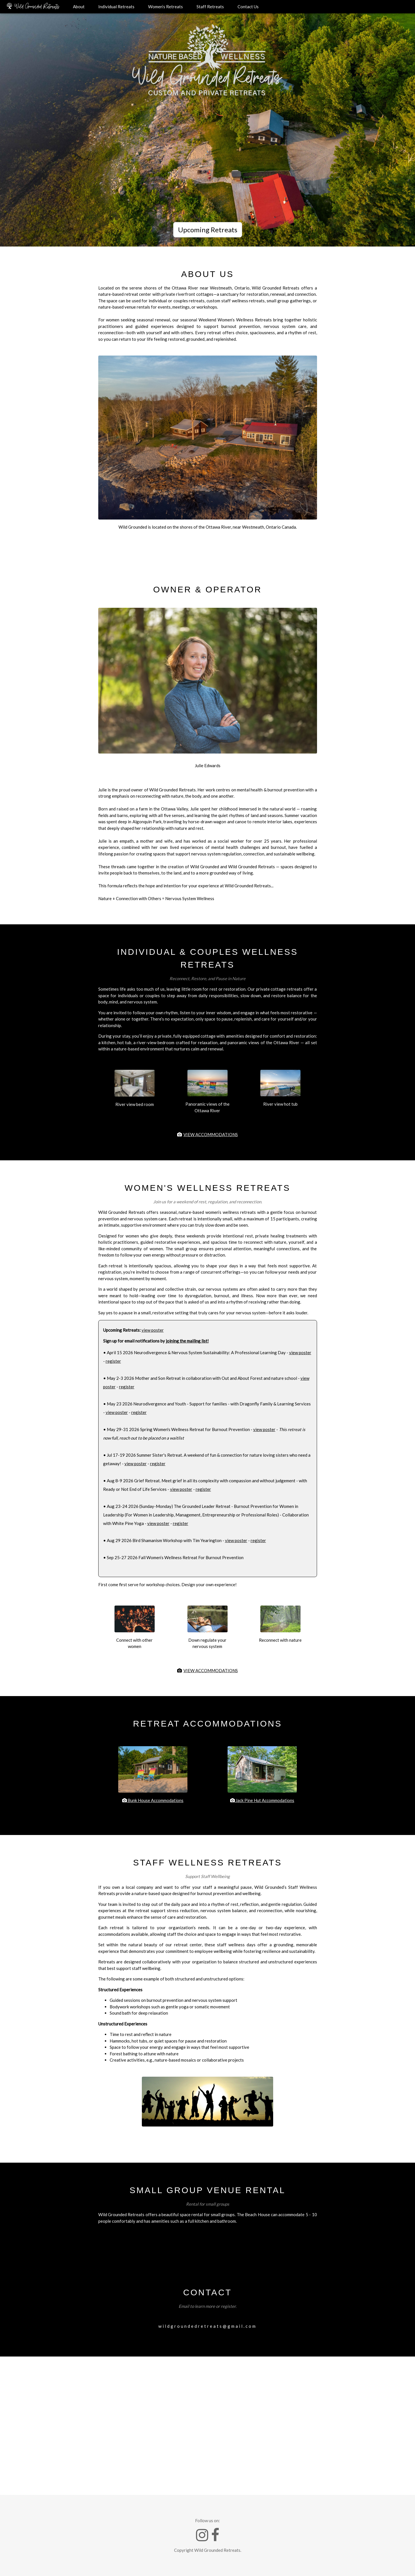 This screenshot has width=415, height=2576. Describe the element at coordinates (113, 1361) in the screenshot. I see `register` at that location.